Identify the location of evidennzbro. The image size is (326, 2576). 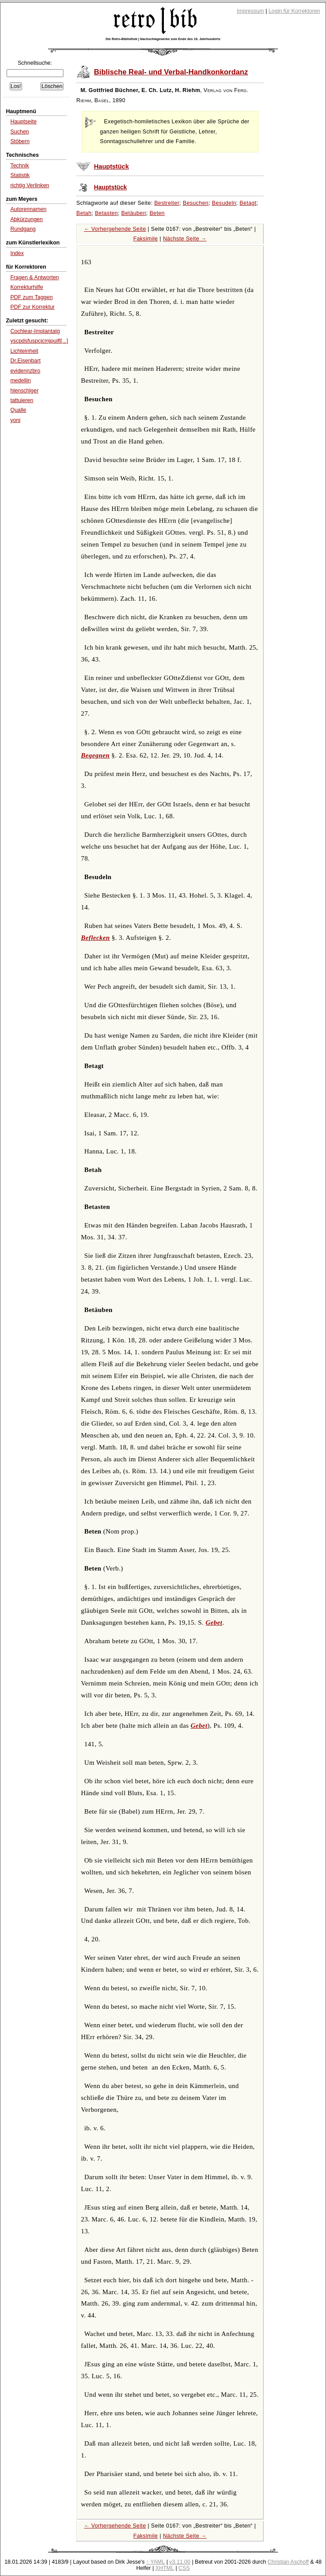
(25, 371).